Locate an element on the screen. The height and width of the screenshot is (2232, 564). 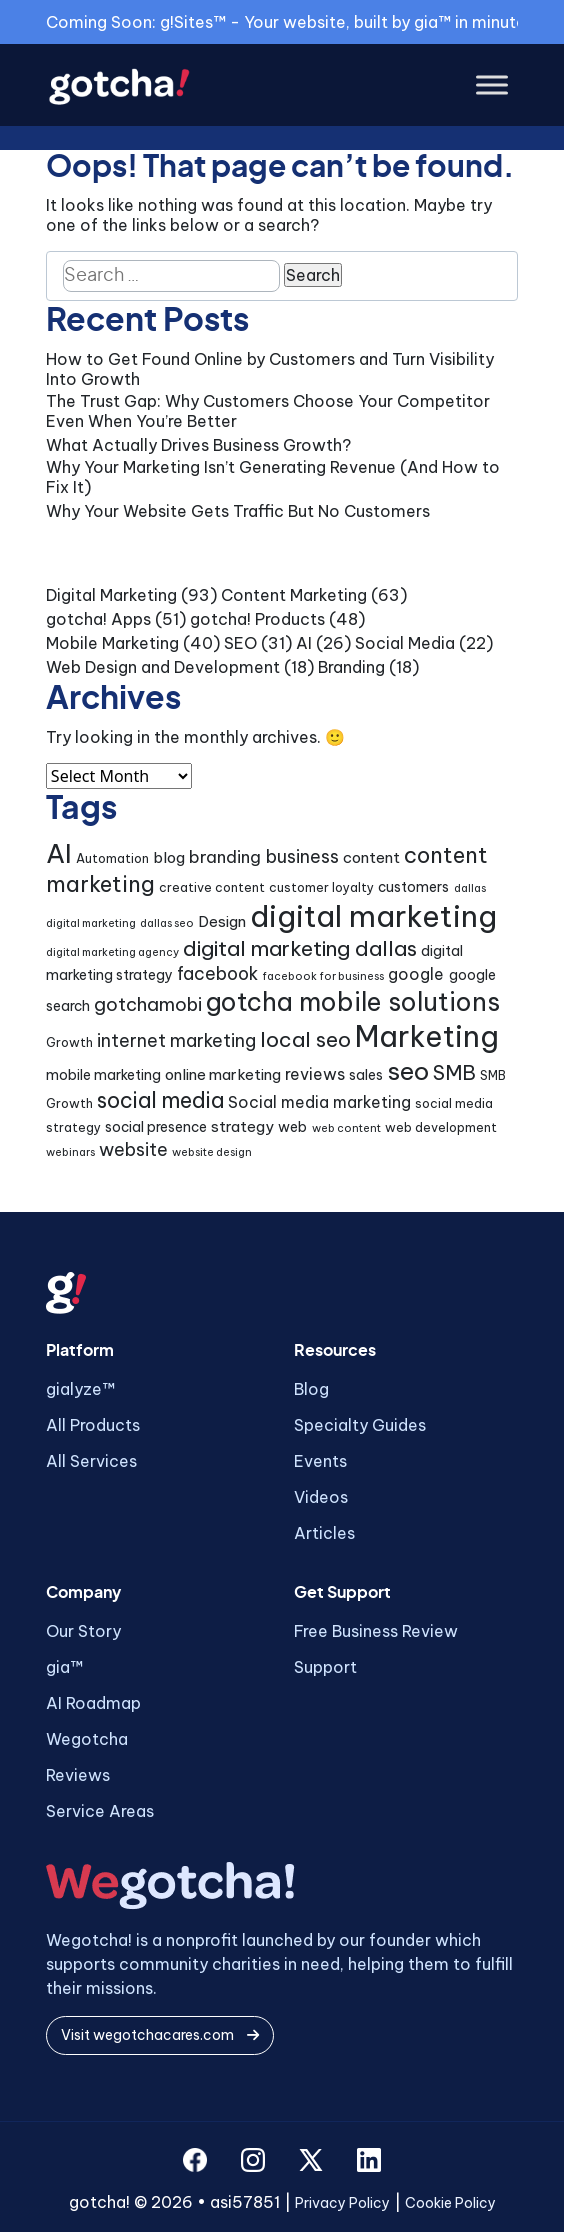
seo [seo (24 items)] is located at coordinates (408, 1071).